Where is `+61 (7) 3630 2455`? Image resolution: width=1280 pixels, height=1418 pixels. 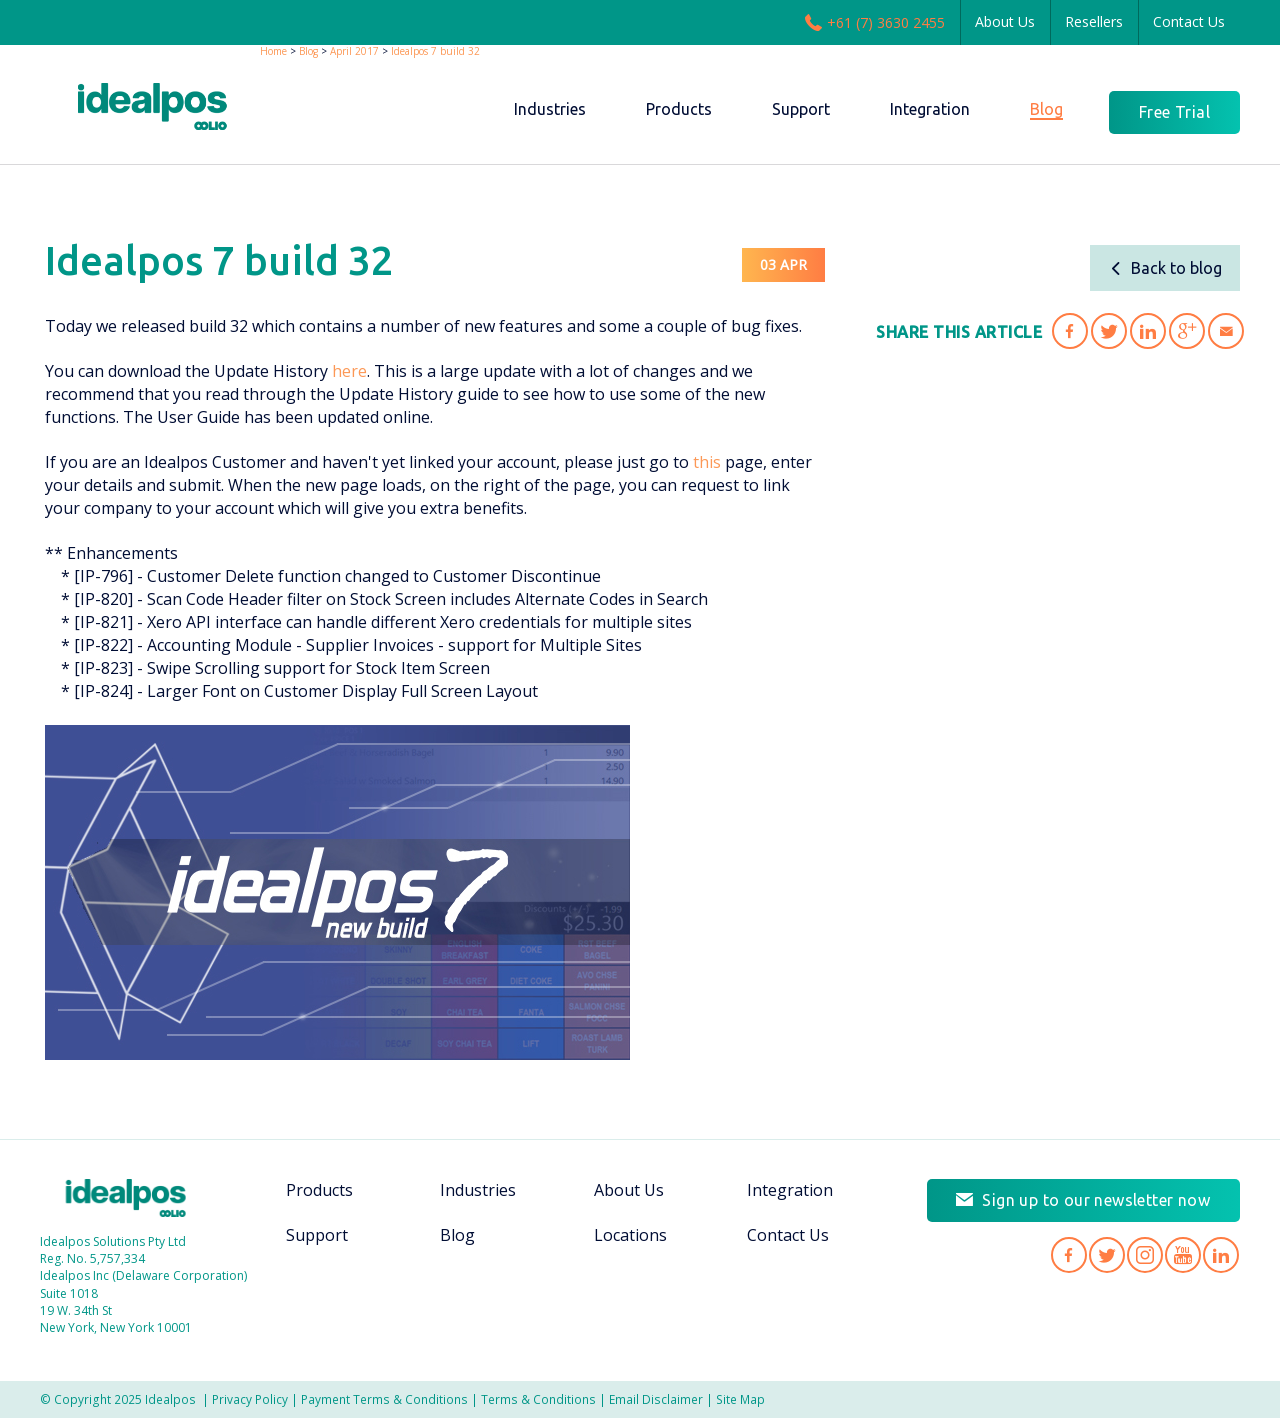 +61 (7) 3630 2455 is located at coordinates (875, 22).